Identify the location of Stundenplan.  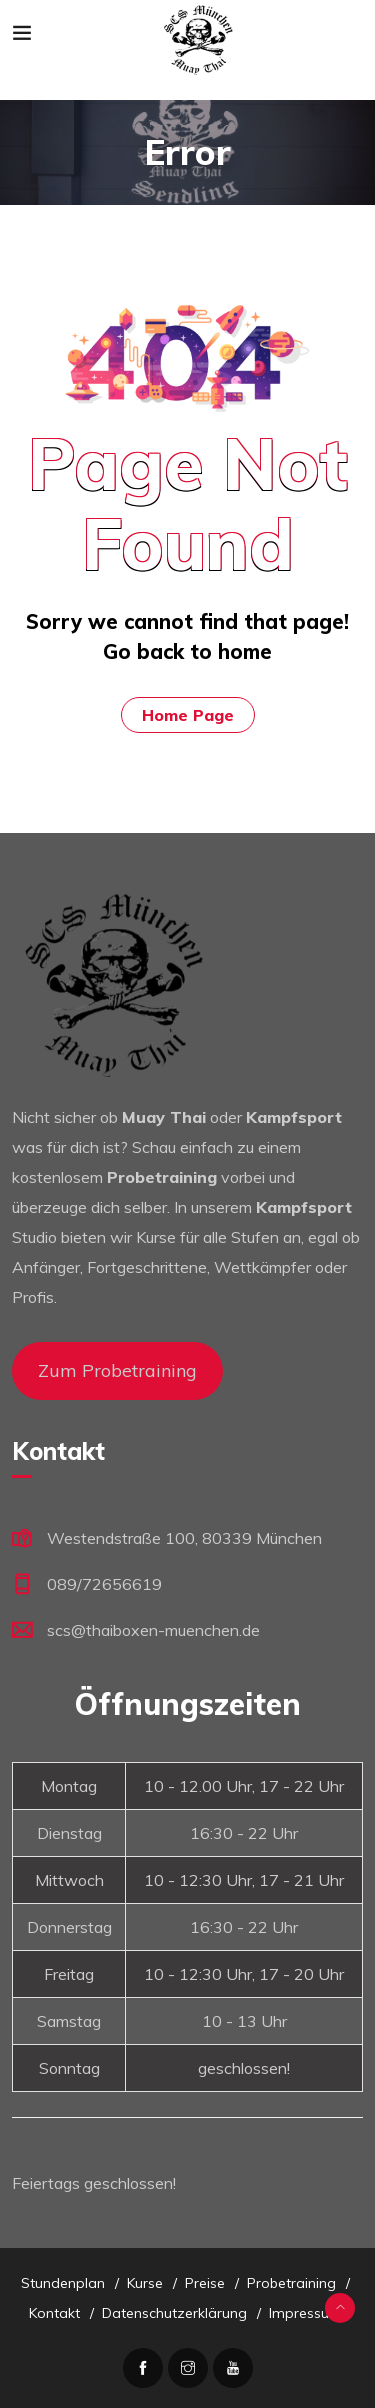
(63, 2283).